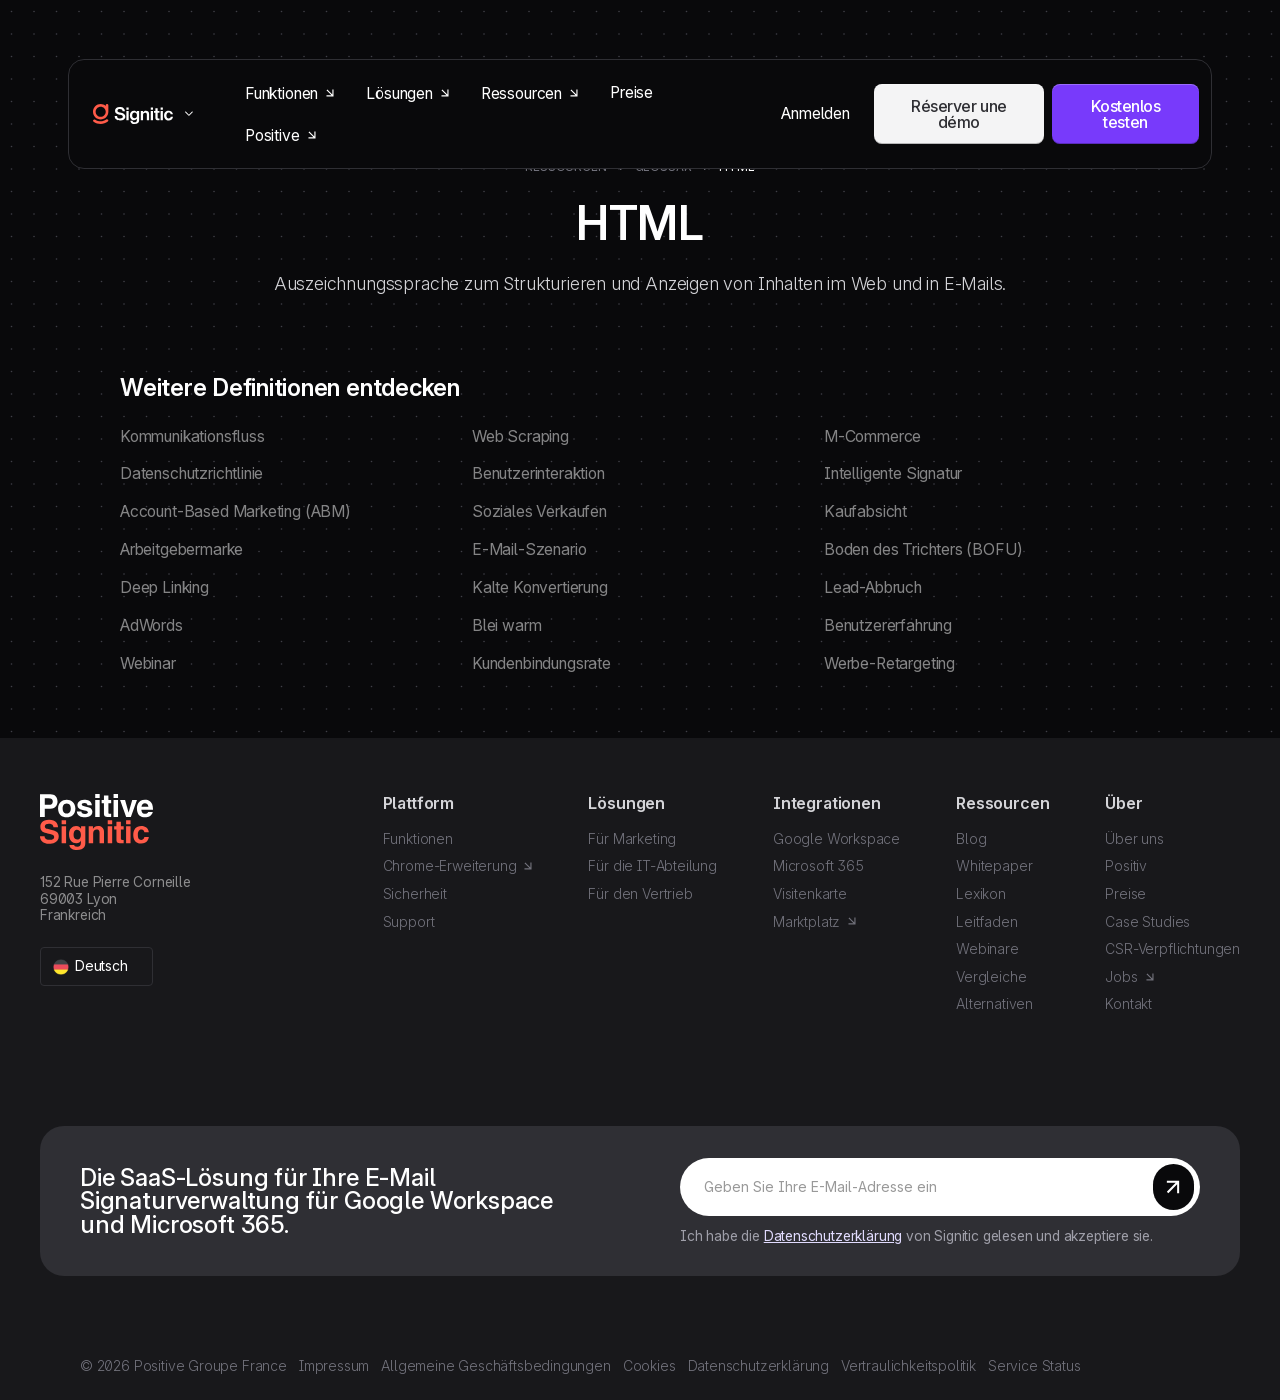  Describe the element at coordinates (181, 549) in the screenshot. I see `Arbeitgebermarke` at that location.